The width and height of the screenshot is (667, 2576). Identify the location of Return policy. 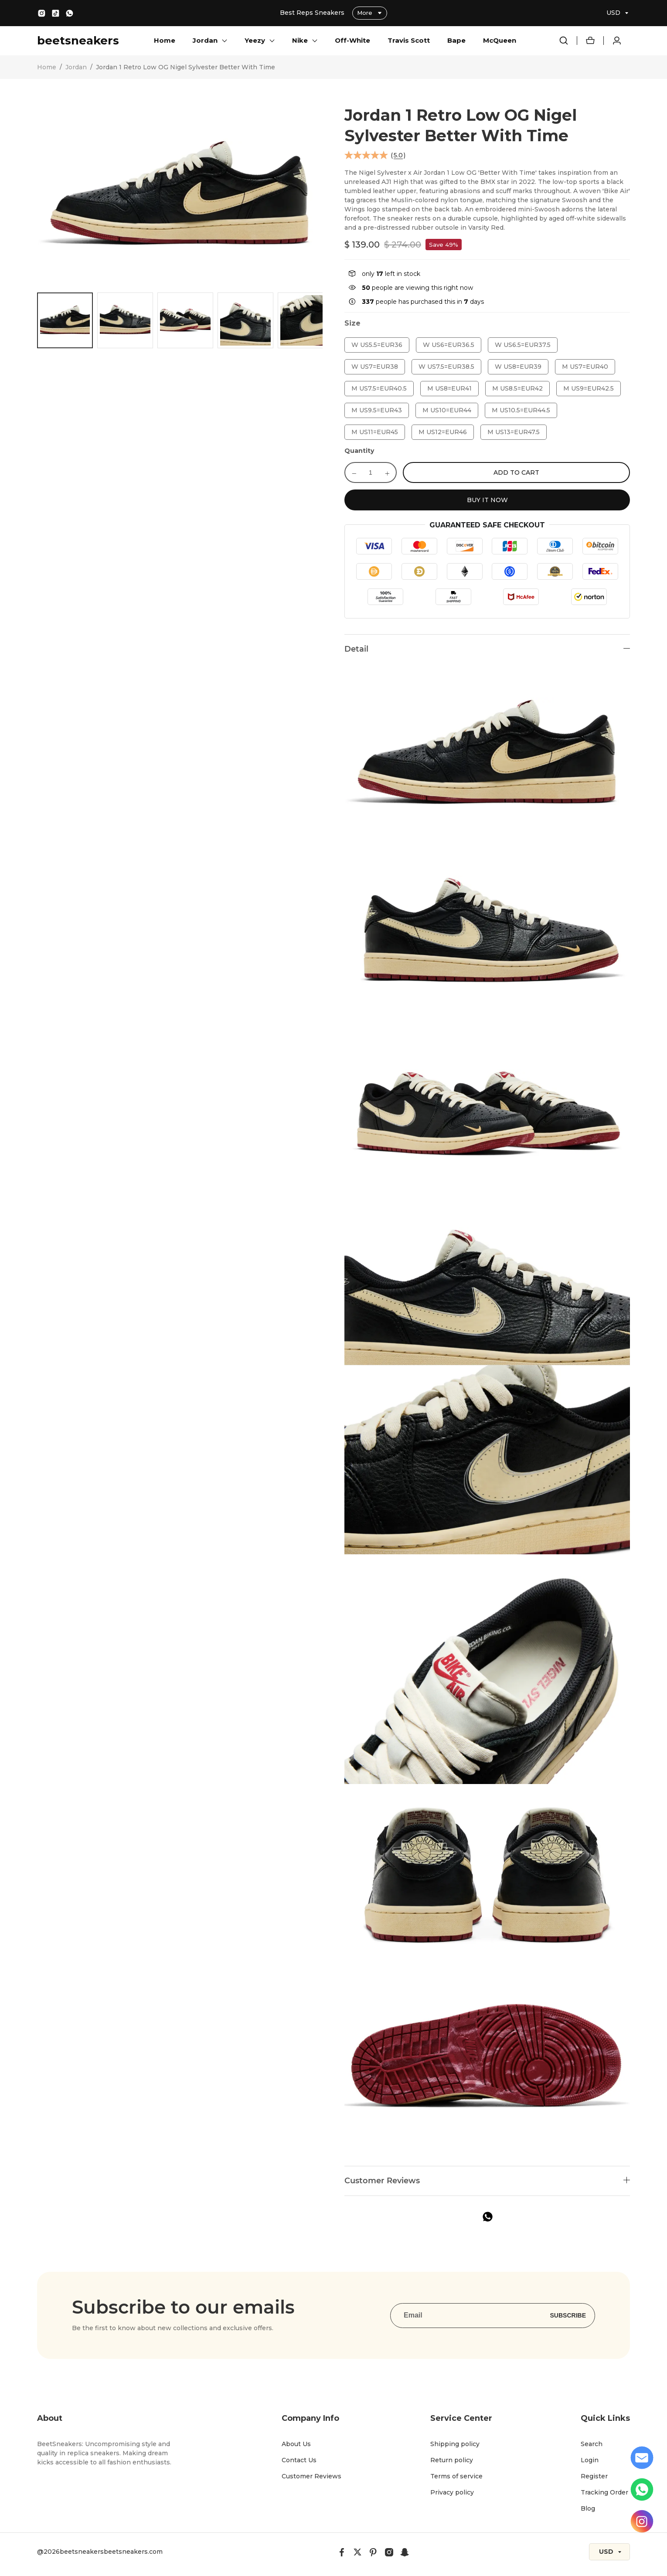
(451, 2460).